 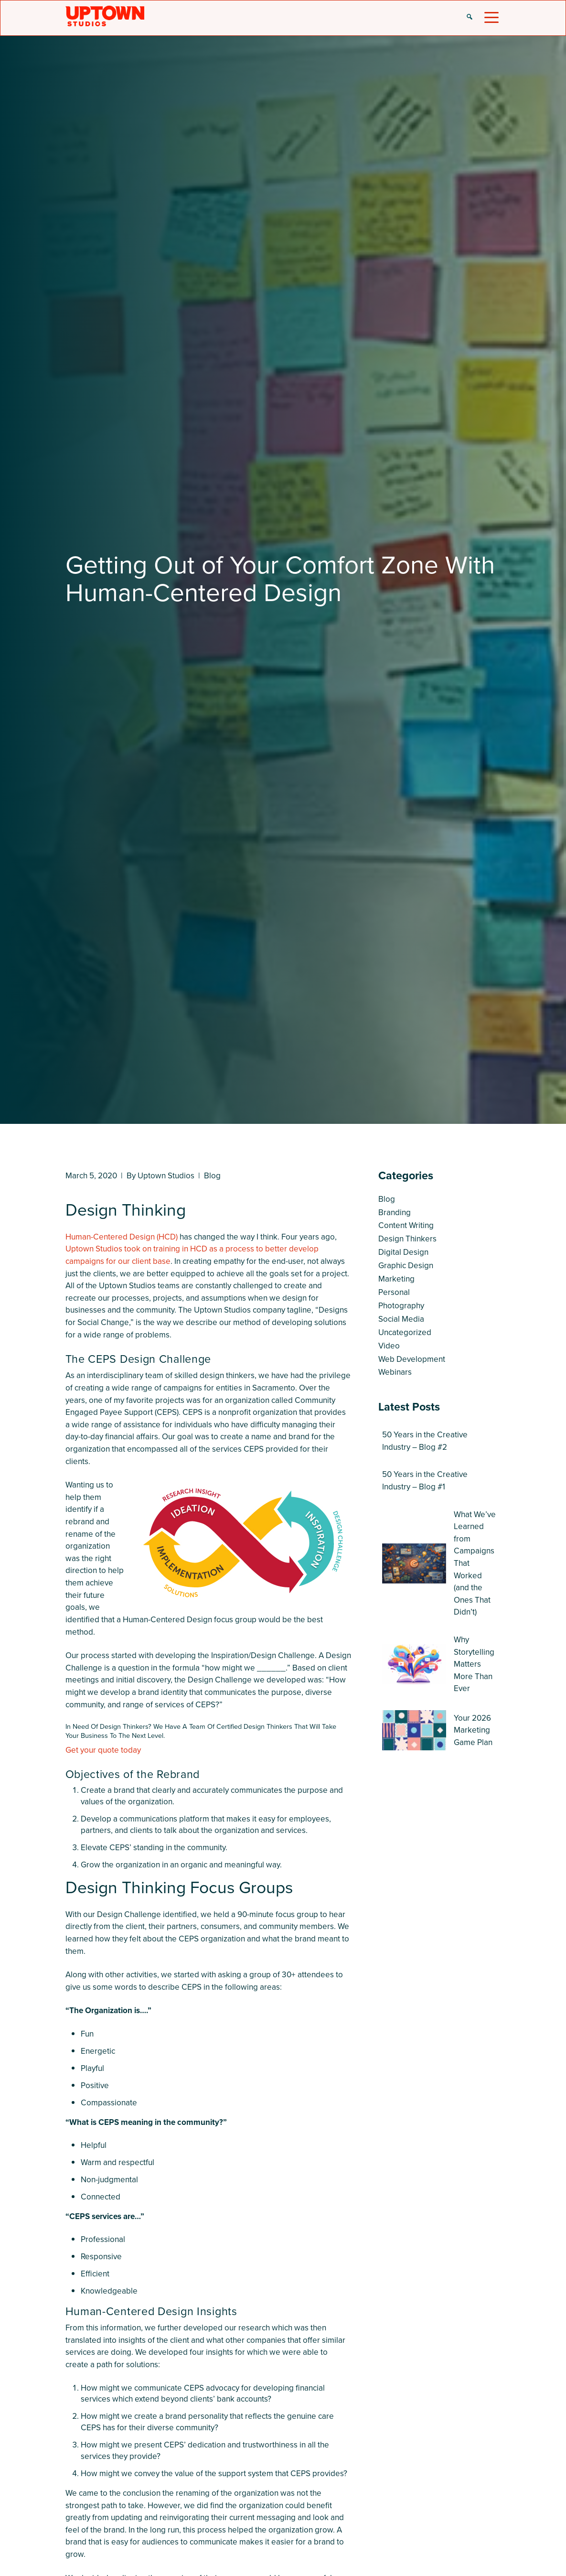 I want to click on Uncategorized, so click(x=404, y=1332).